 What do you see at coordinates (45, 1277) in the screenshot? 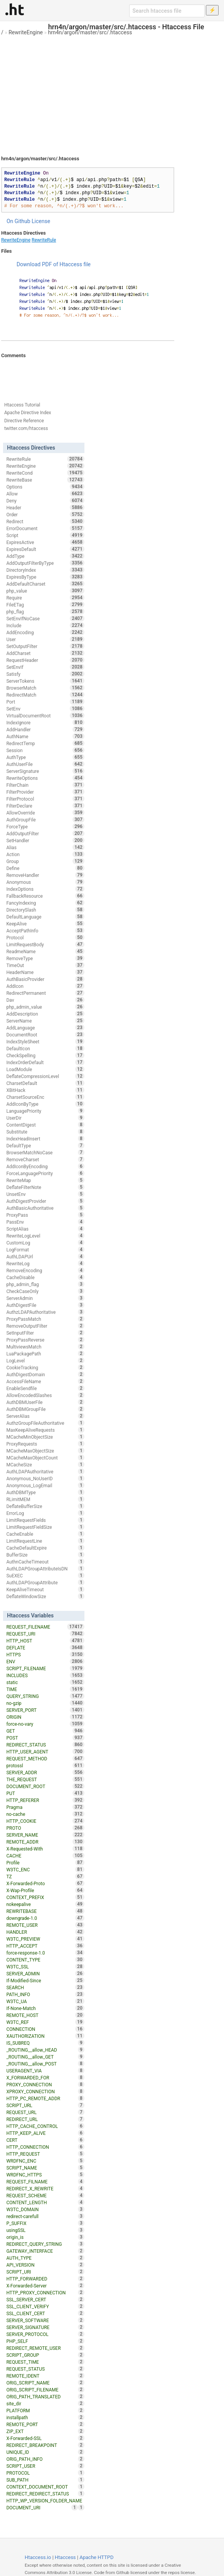
I see `CacheDisable` at bounding box center [45, 1277].